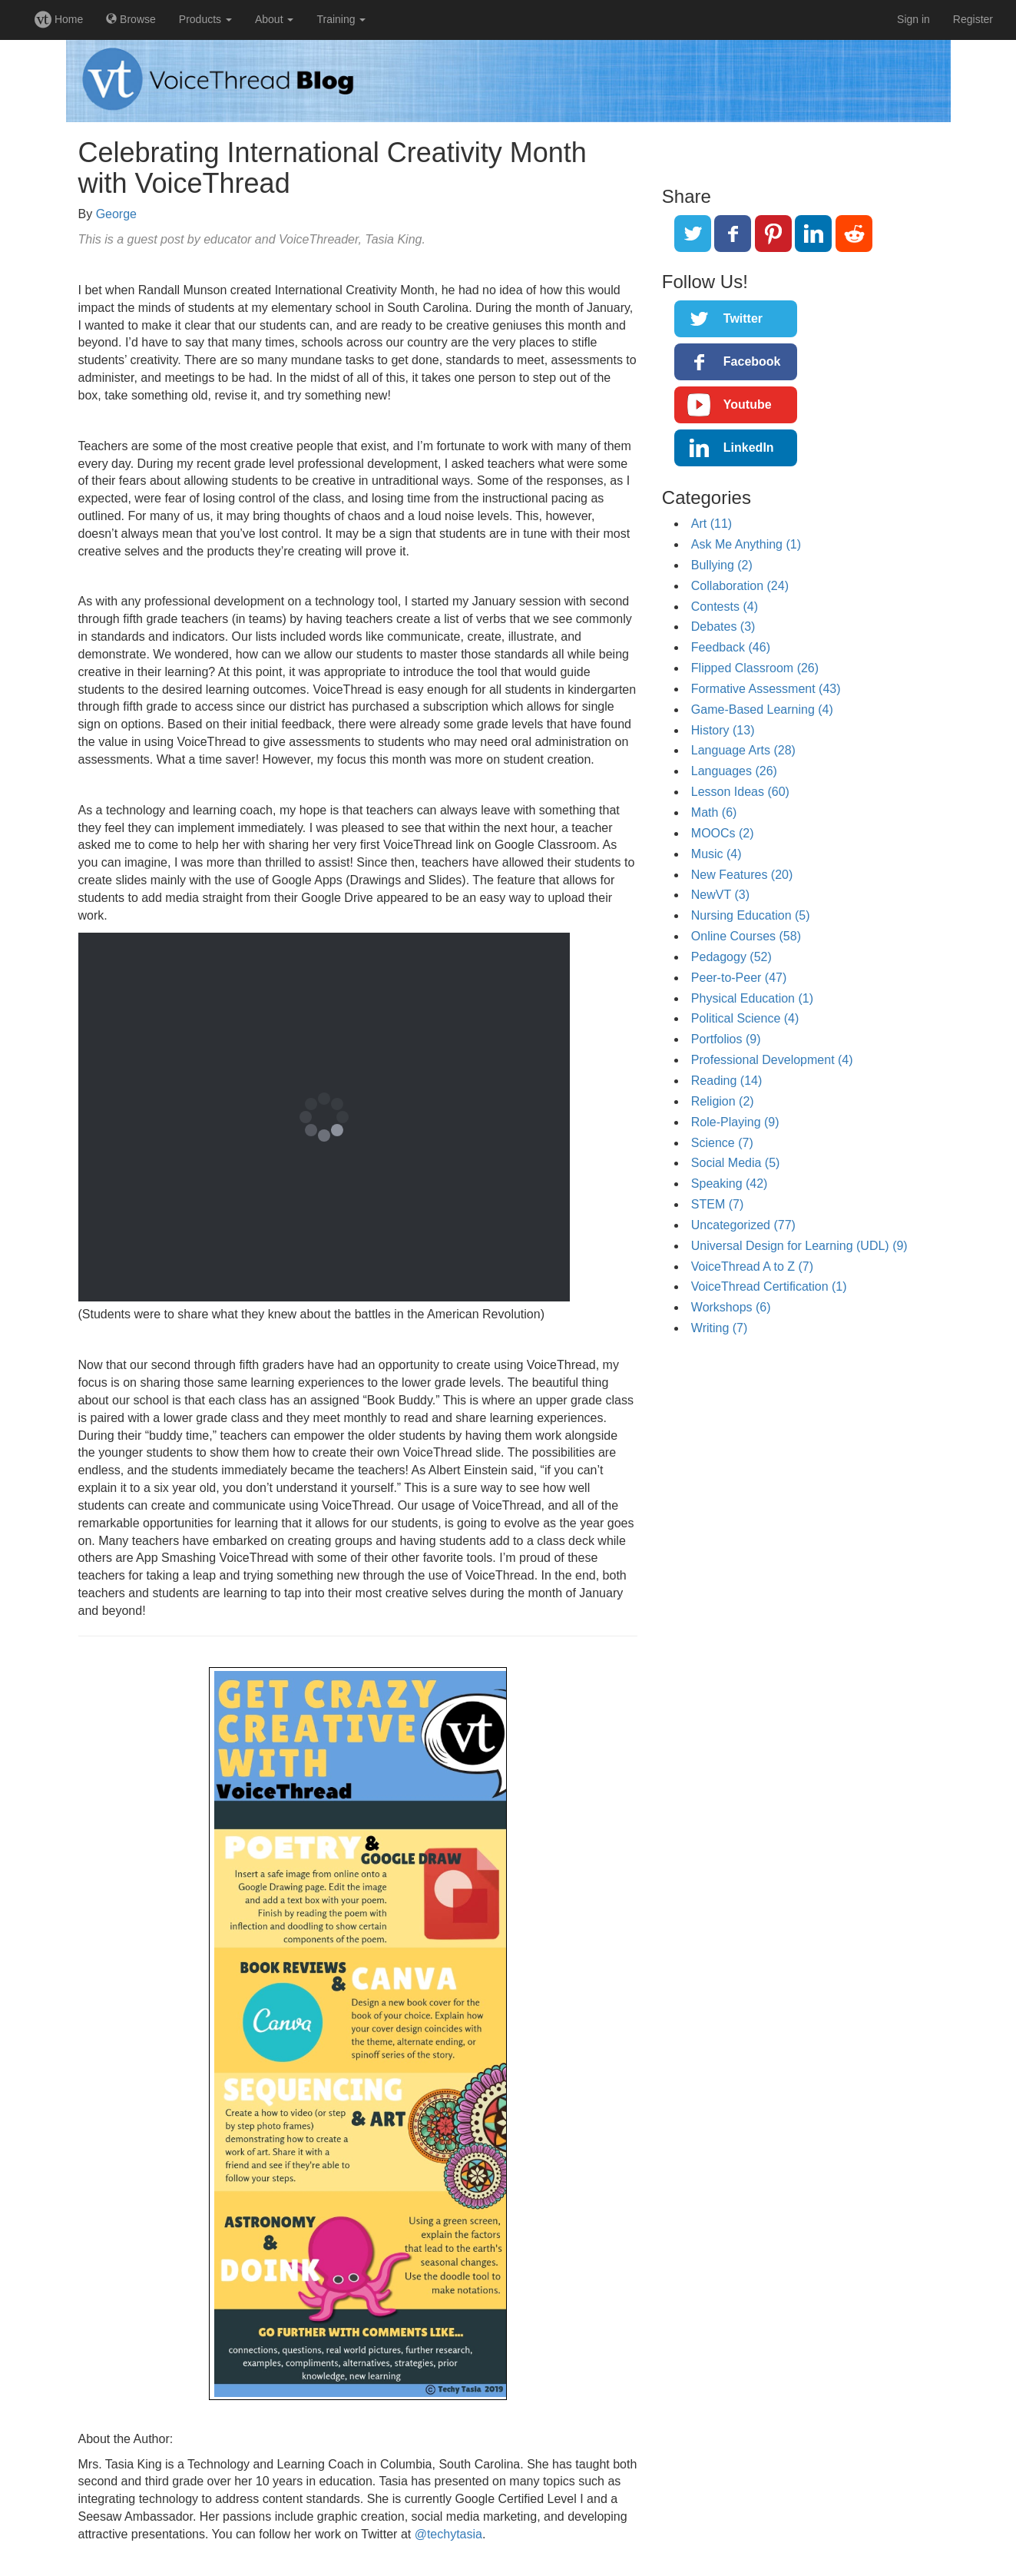 The height and width of the screenshot is (2576, 1016). Describe the element at coordinates (711, 523) in the screenshot. I see `Art (11)` at that location.